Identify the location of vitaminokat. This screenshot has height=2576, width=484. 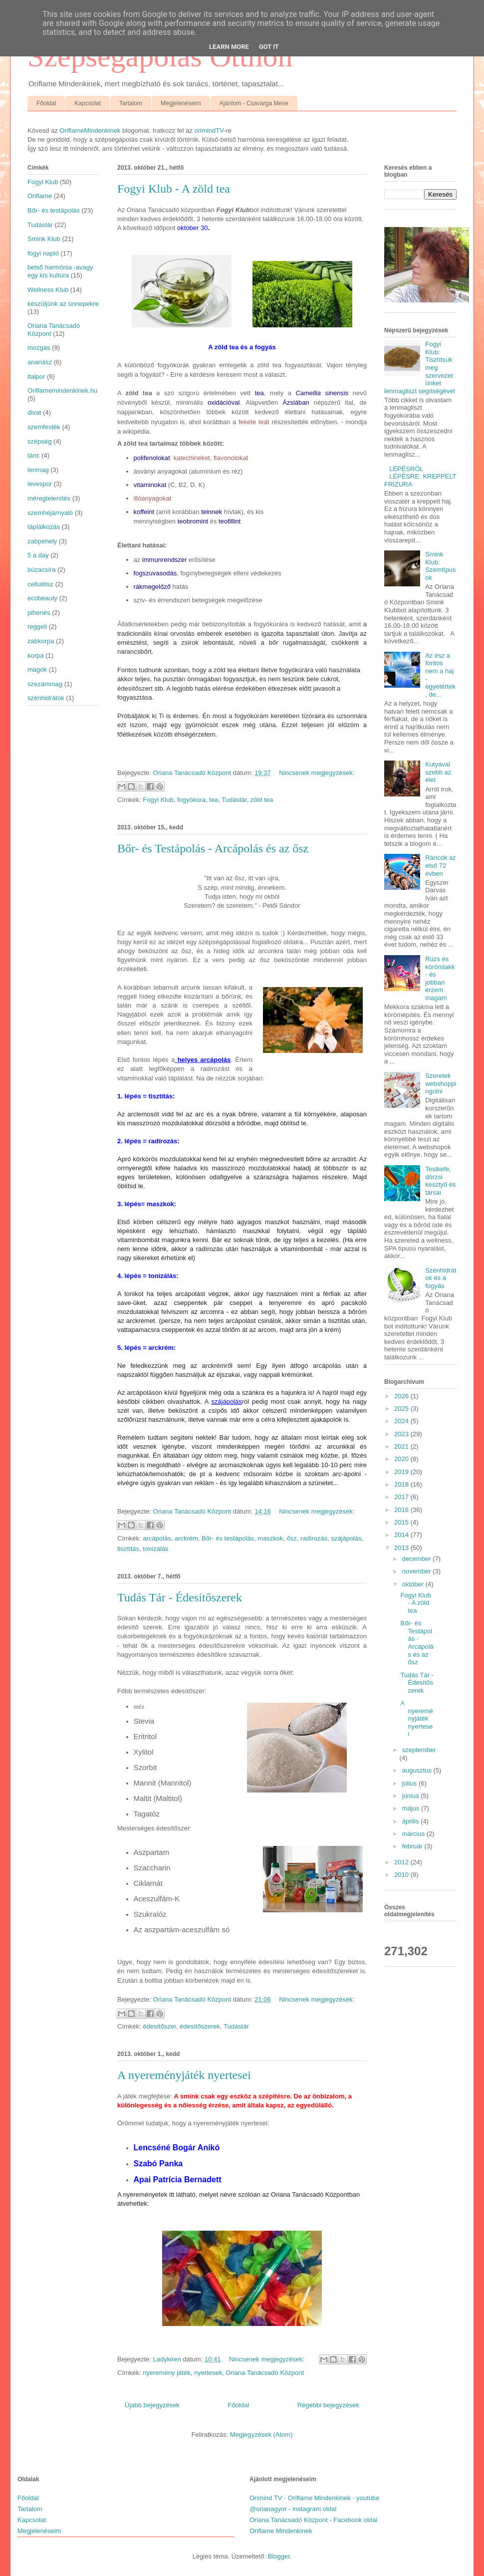
(150, 485).